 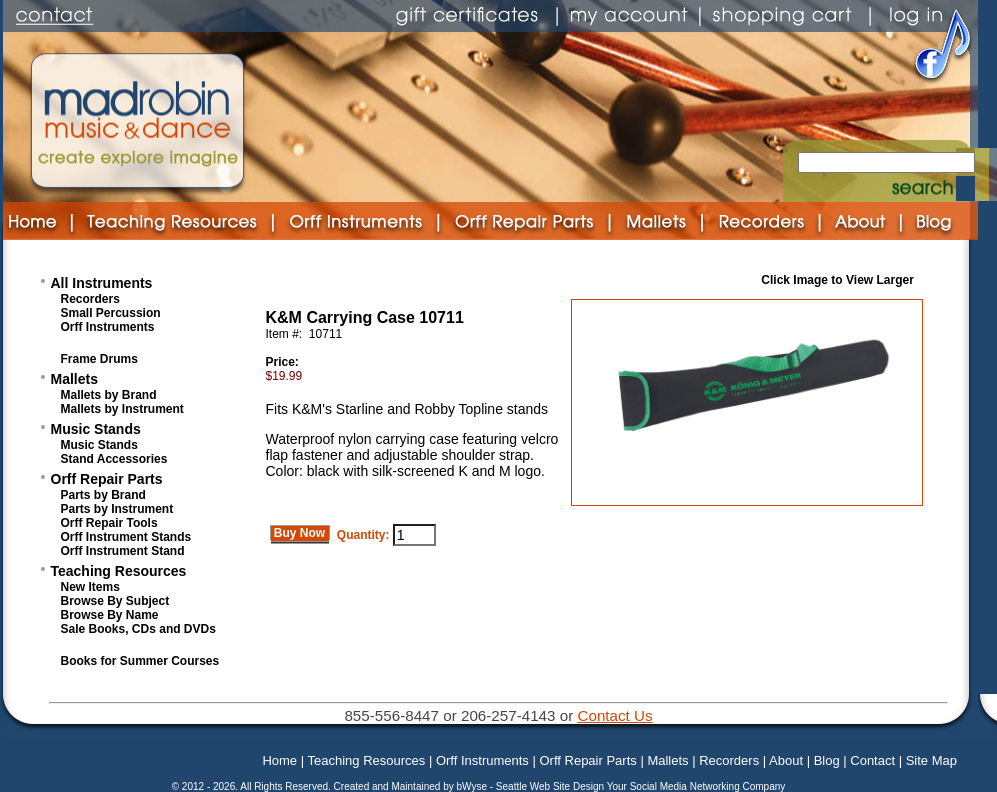 I want to click on Browse By Name, so click(x=110, y=615).